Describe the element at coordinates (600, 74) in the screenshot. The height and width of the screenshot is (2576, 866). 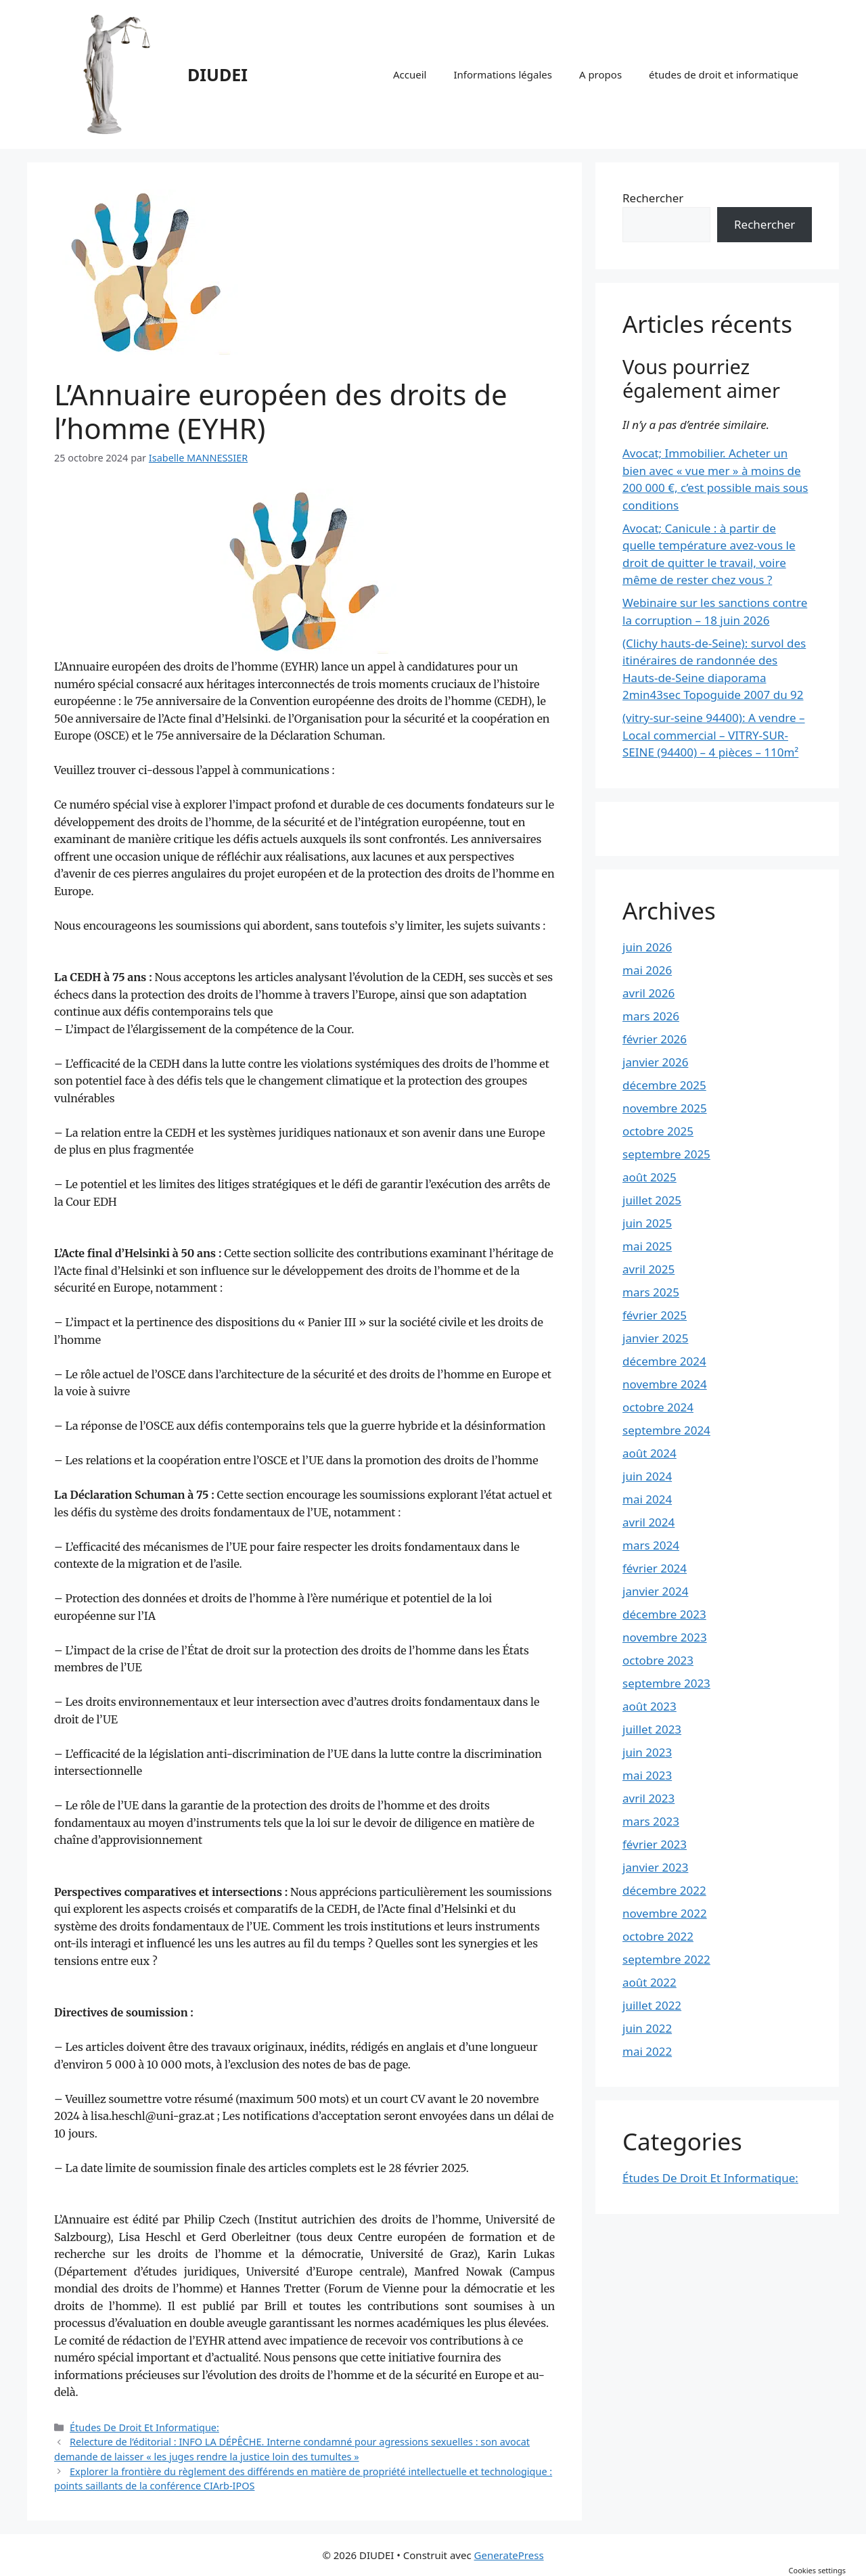
I see `A propos` at that location.